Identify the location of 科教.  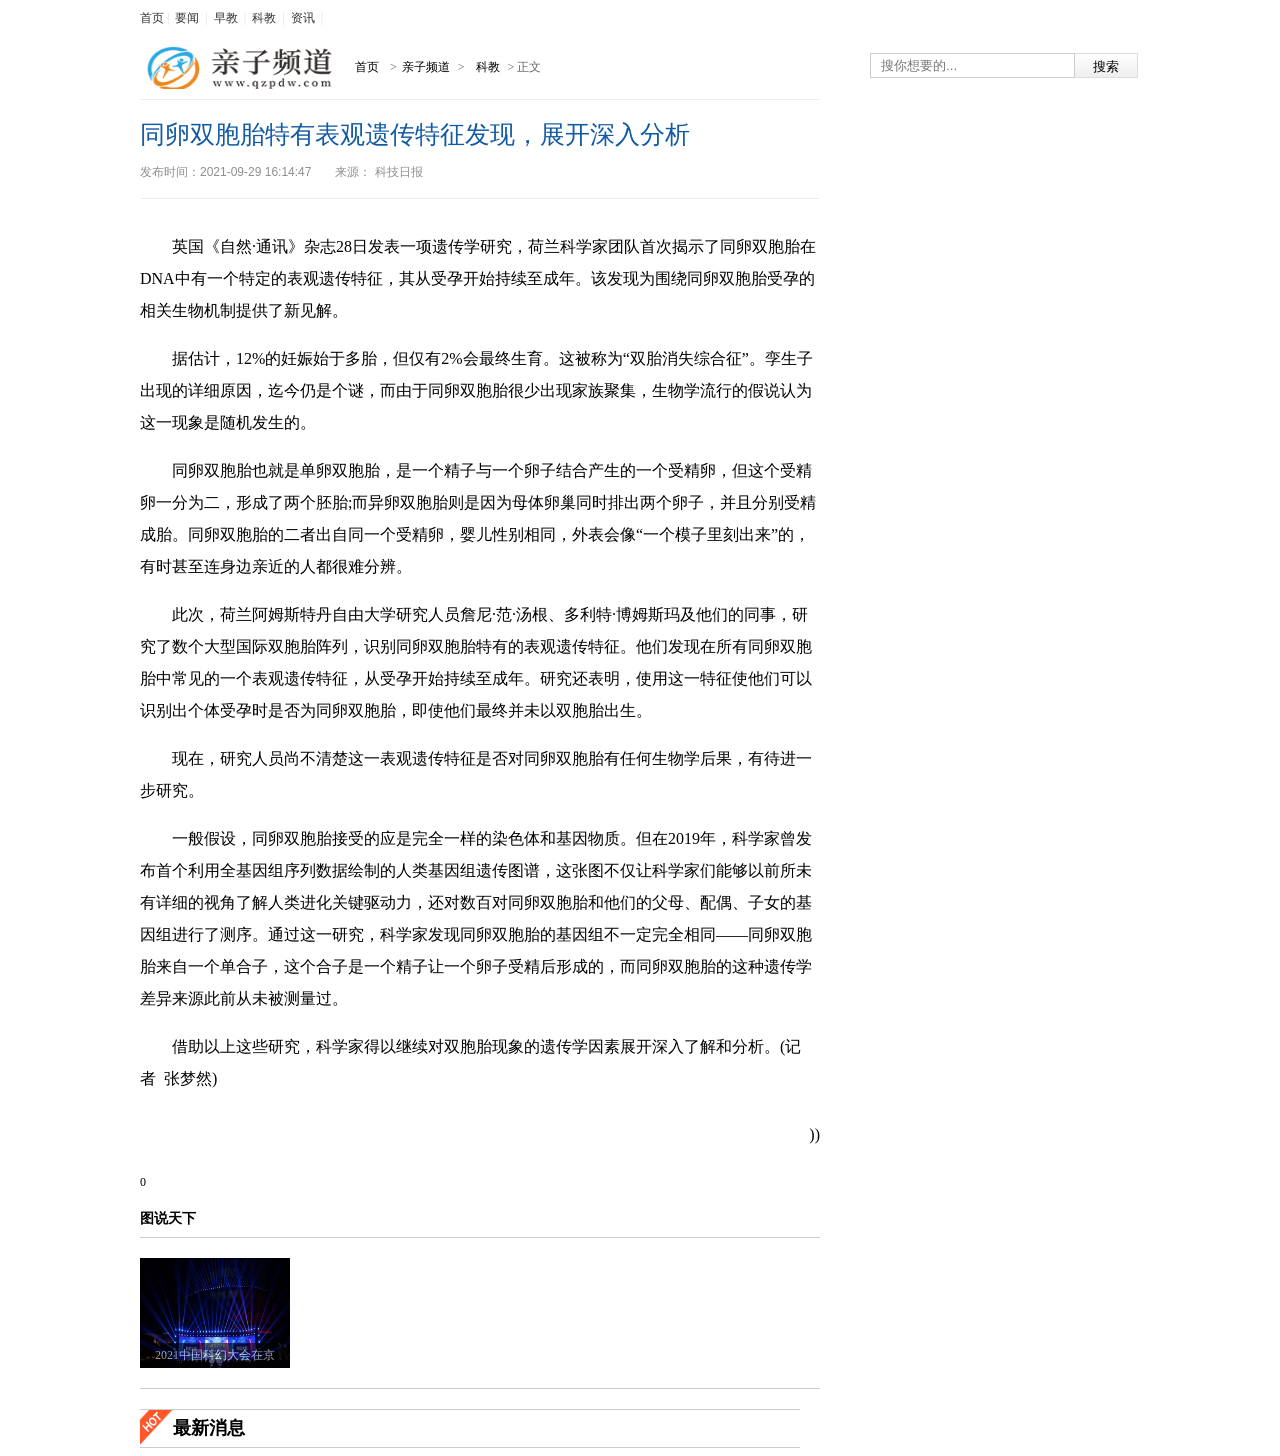
(264, 18).